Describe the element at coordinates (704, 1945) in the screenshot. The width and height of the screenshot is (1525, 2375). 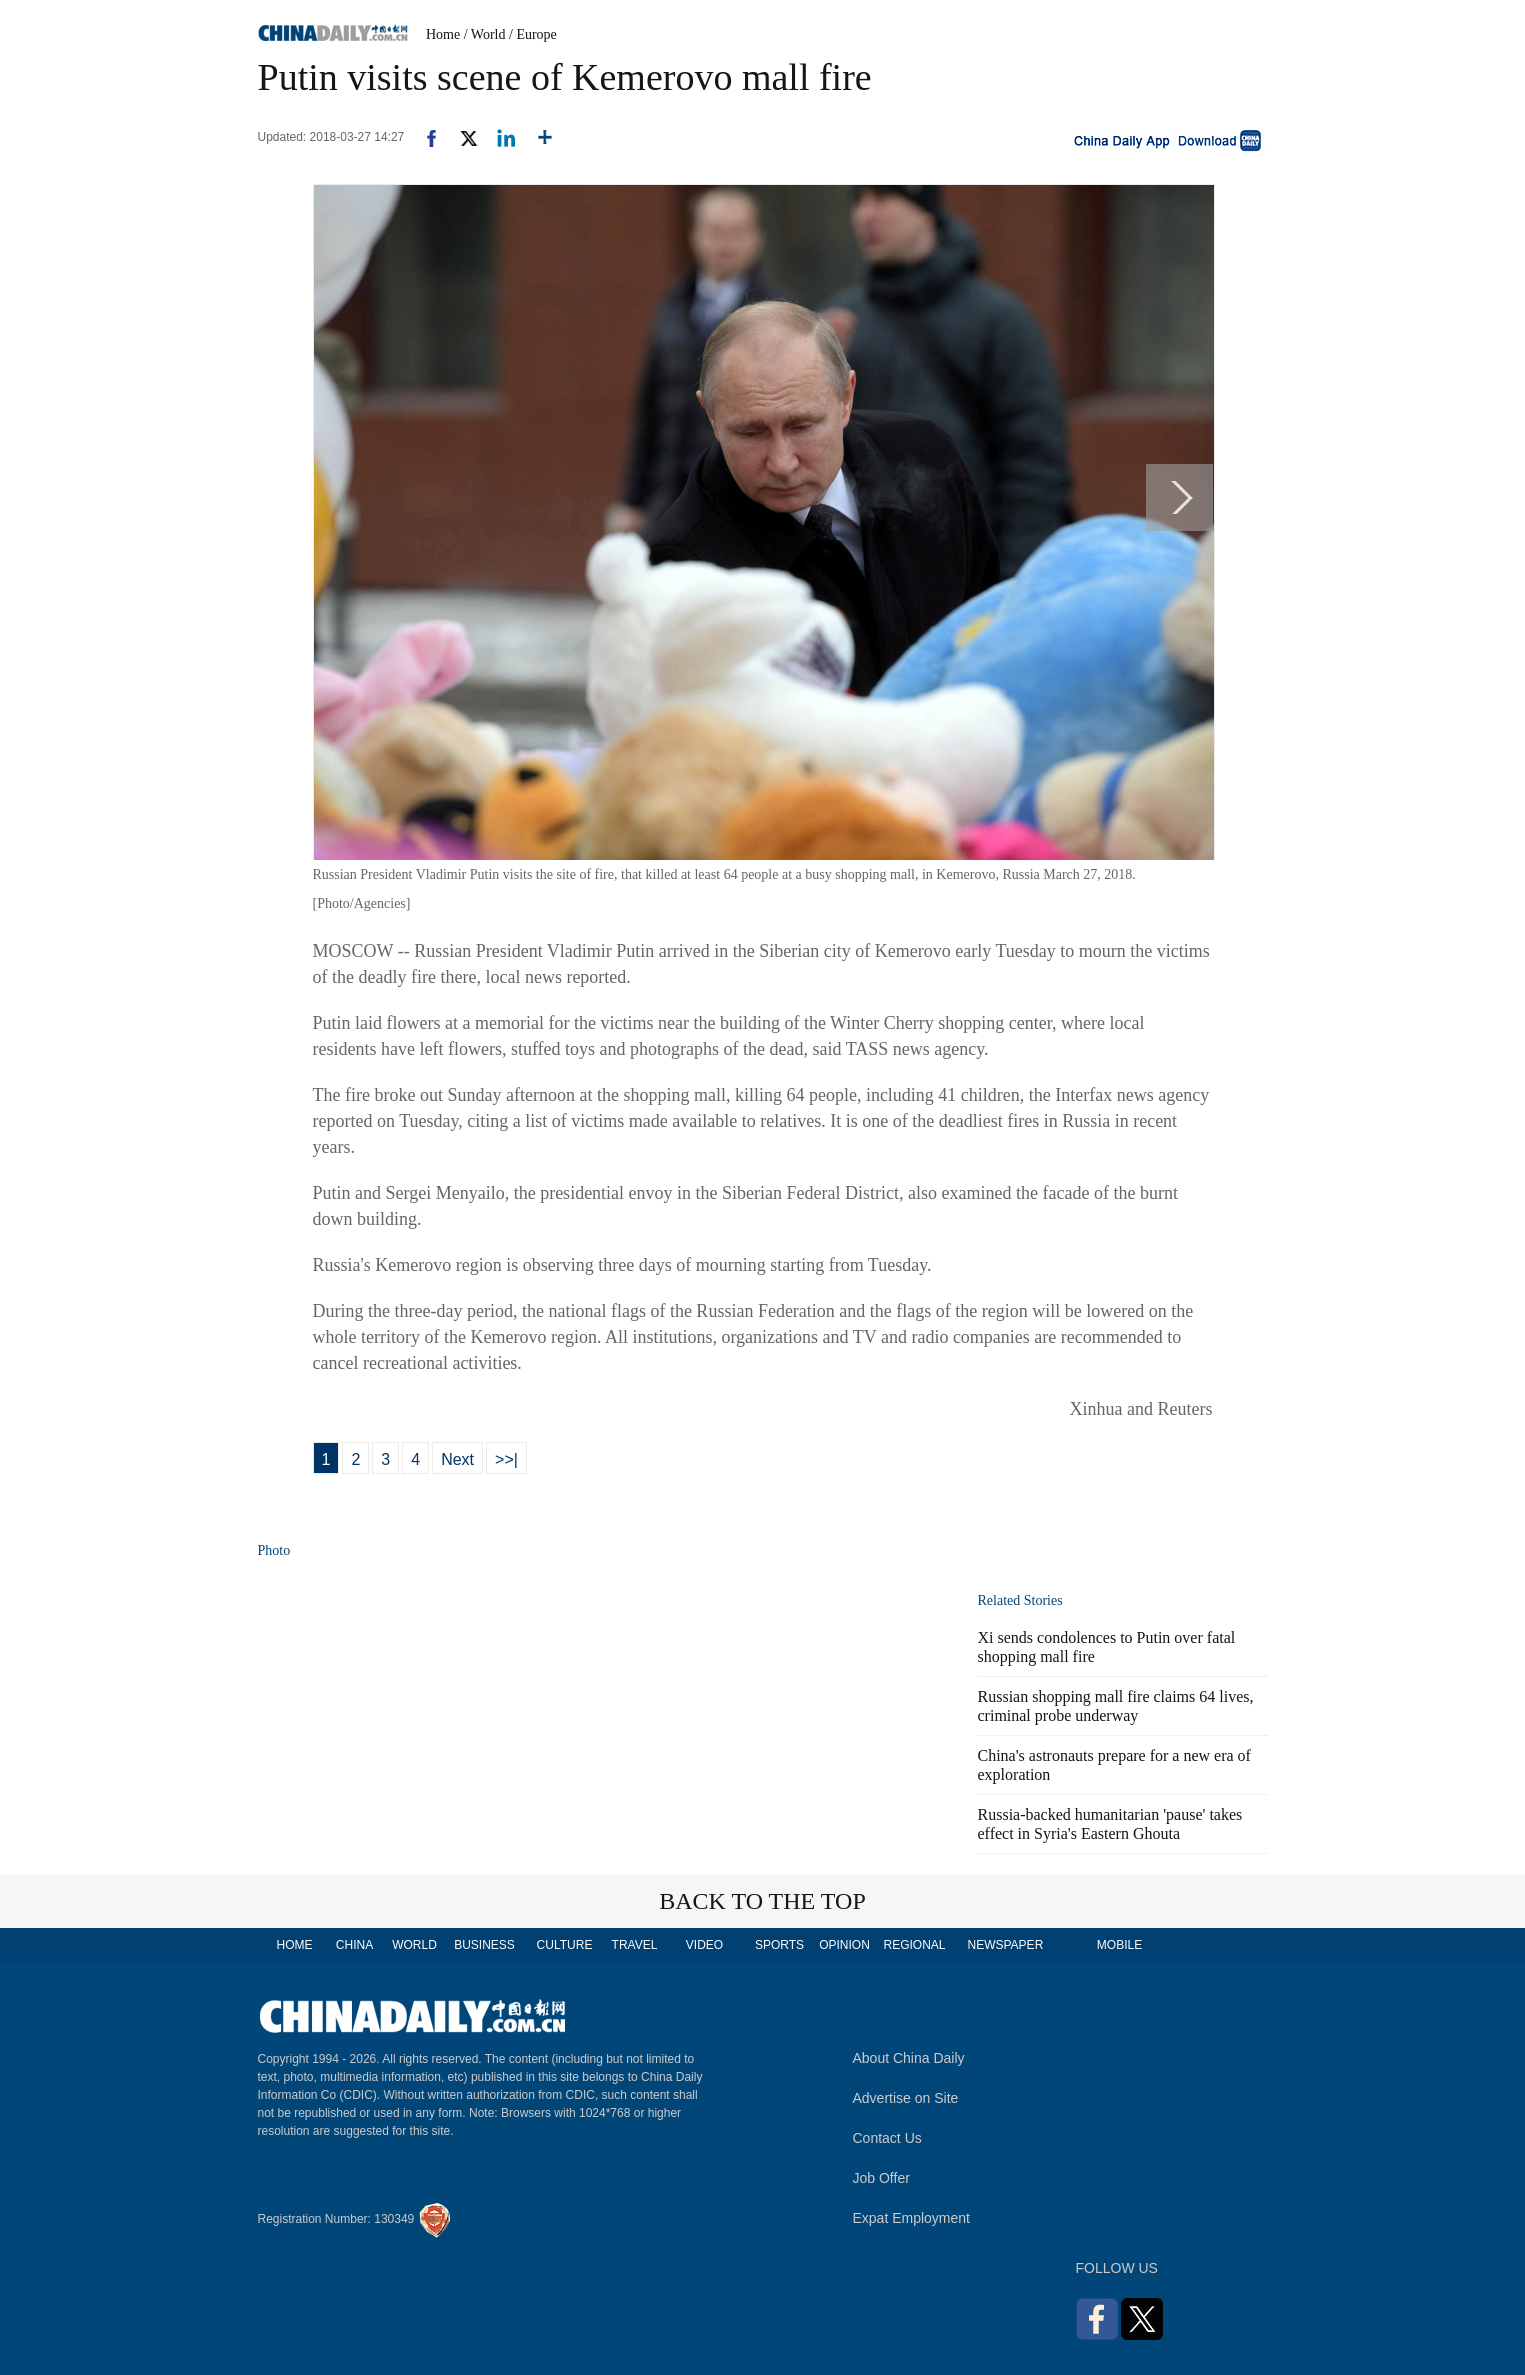
I see `VIDEO` at that location.